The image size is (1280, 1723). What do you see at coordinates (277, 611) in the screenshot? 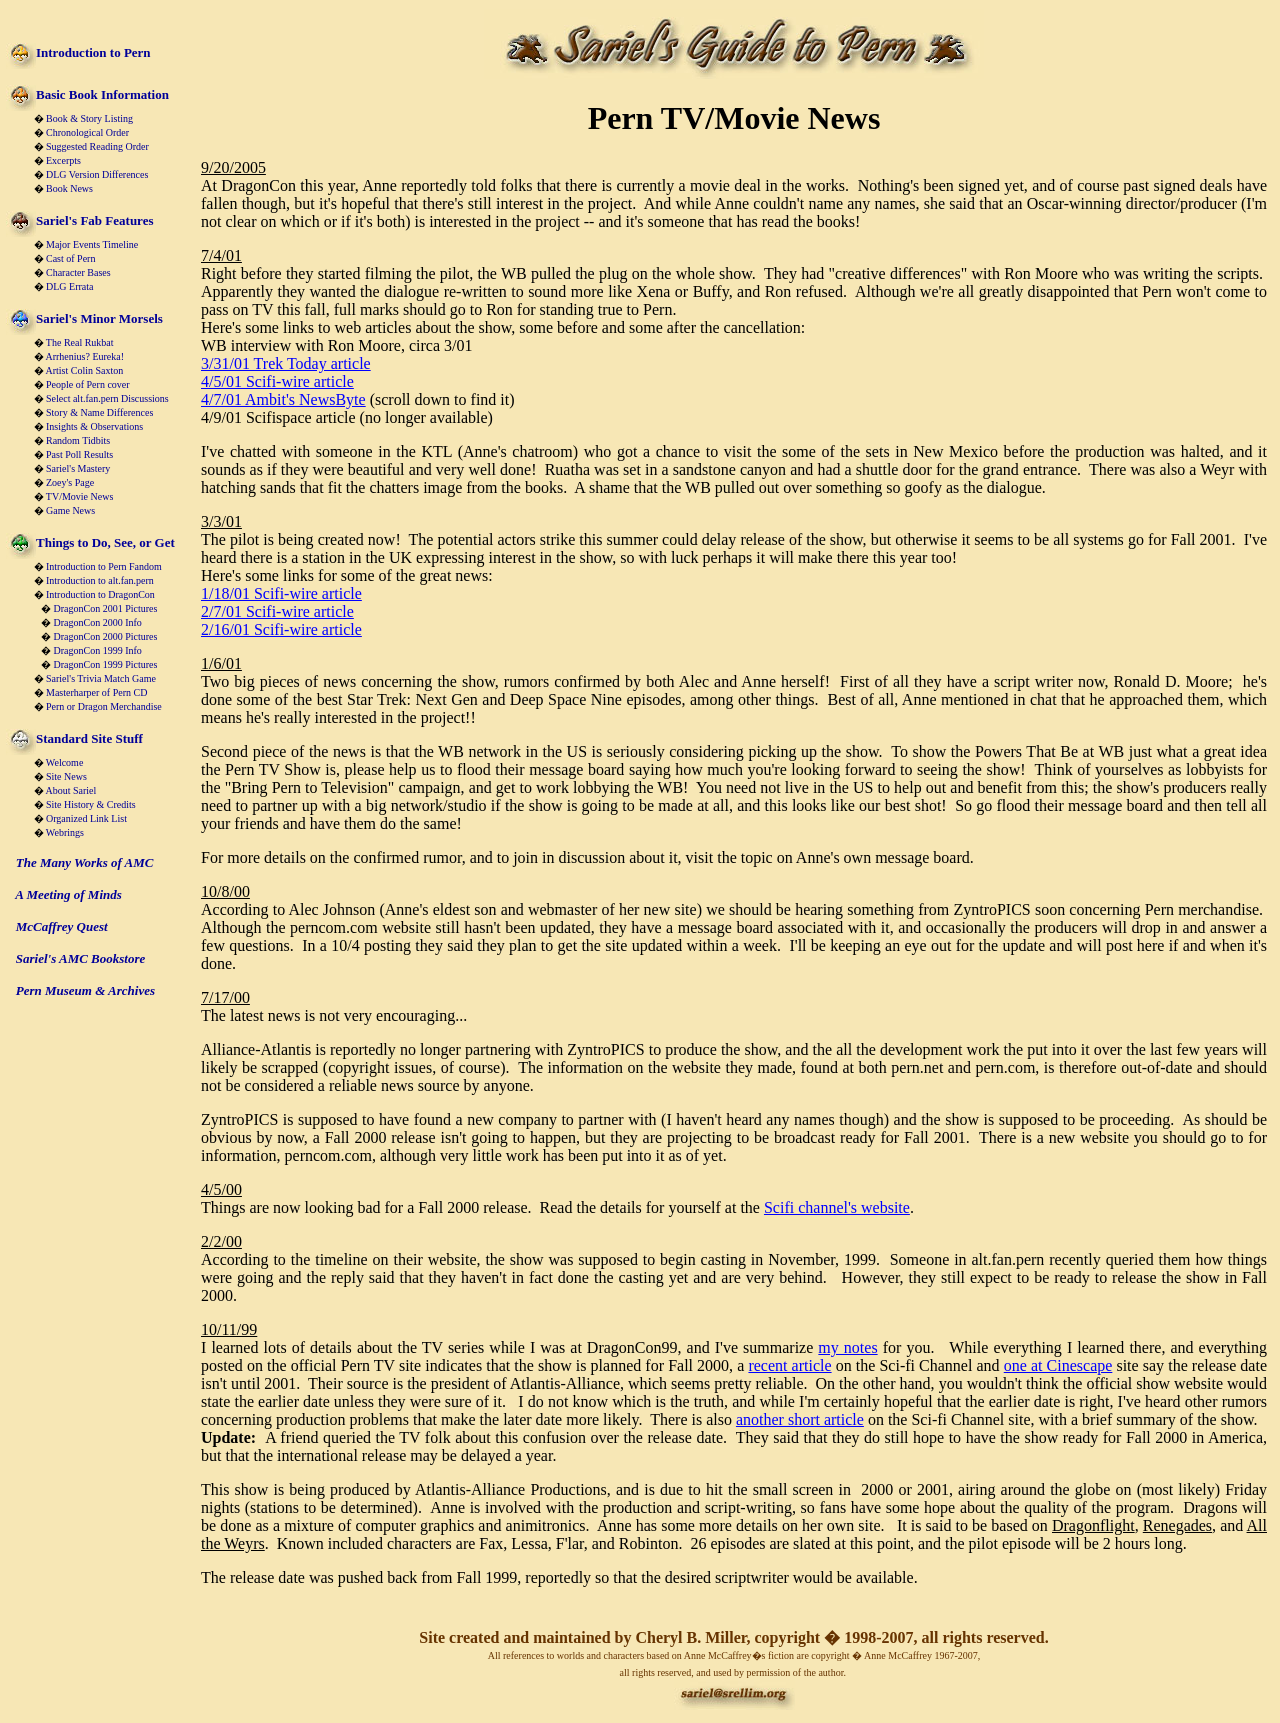
I see `2/7/01 Scifi-wire article` at bounding box center [277, 611].